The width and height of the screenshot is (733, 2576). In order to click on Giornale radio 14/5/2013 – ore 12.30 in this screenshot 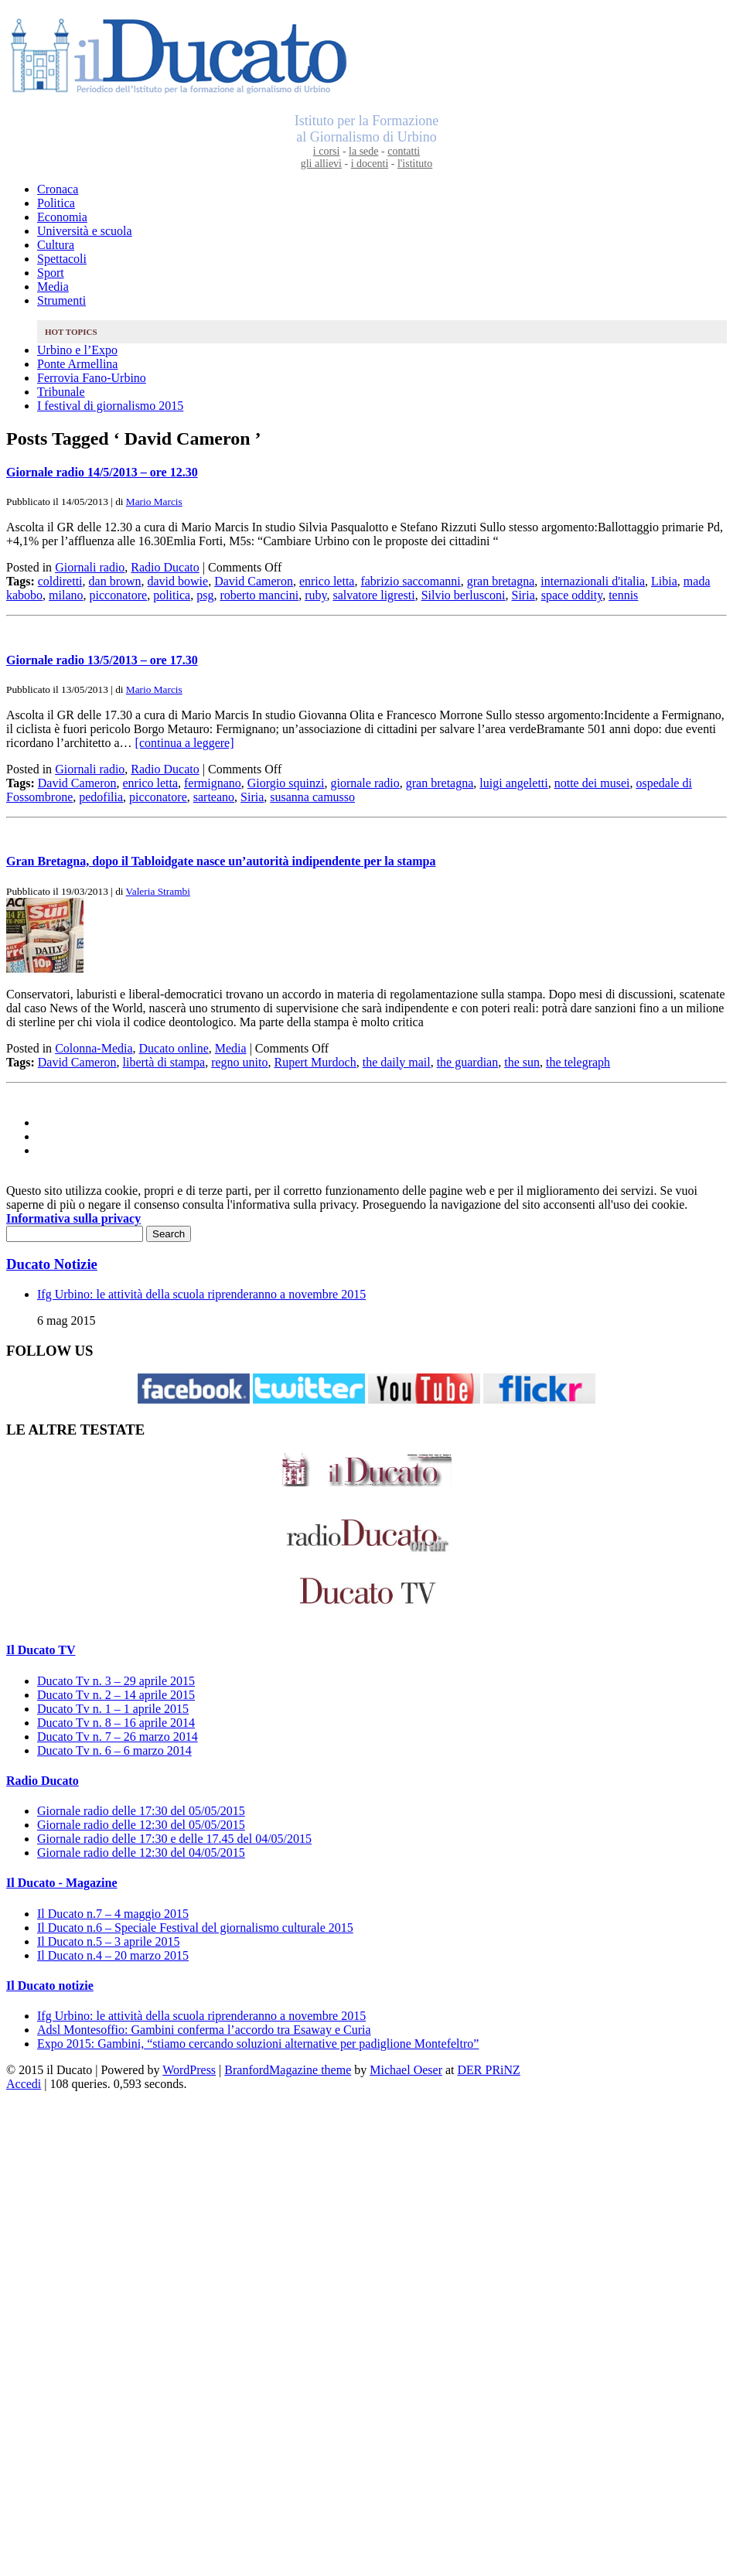, I will do `click(102, 472)`.